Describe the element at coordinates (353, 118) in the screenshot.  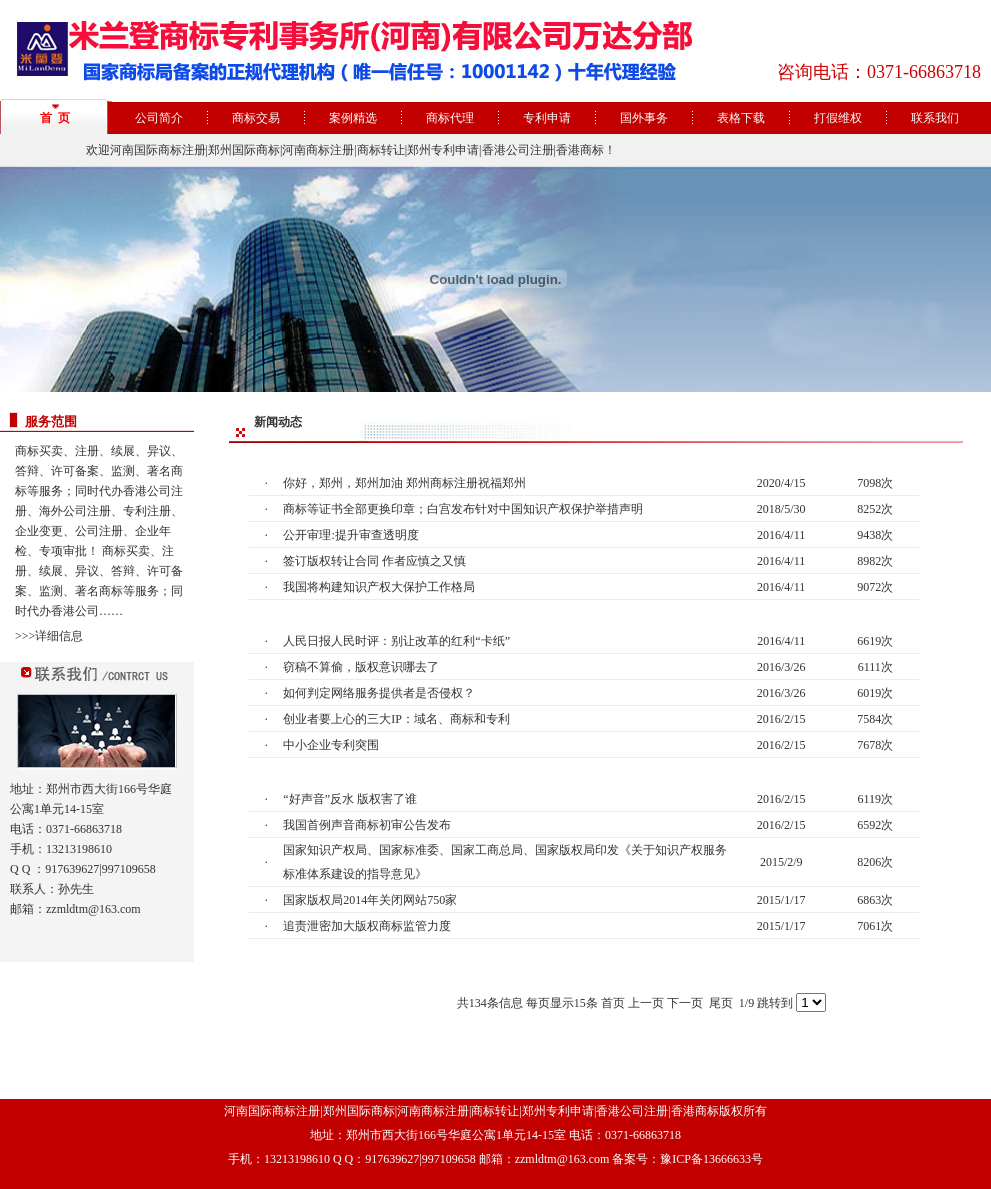
I see `案例精选` at that location.